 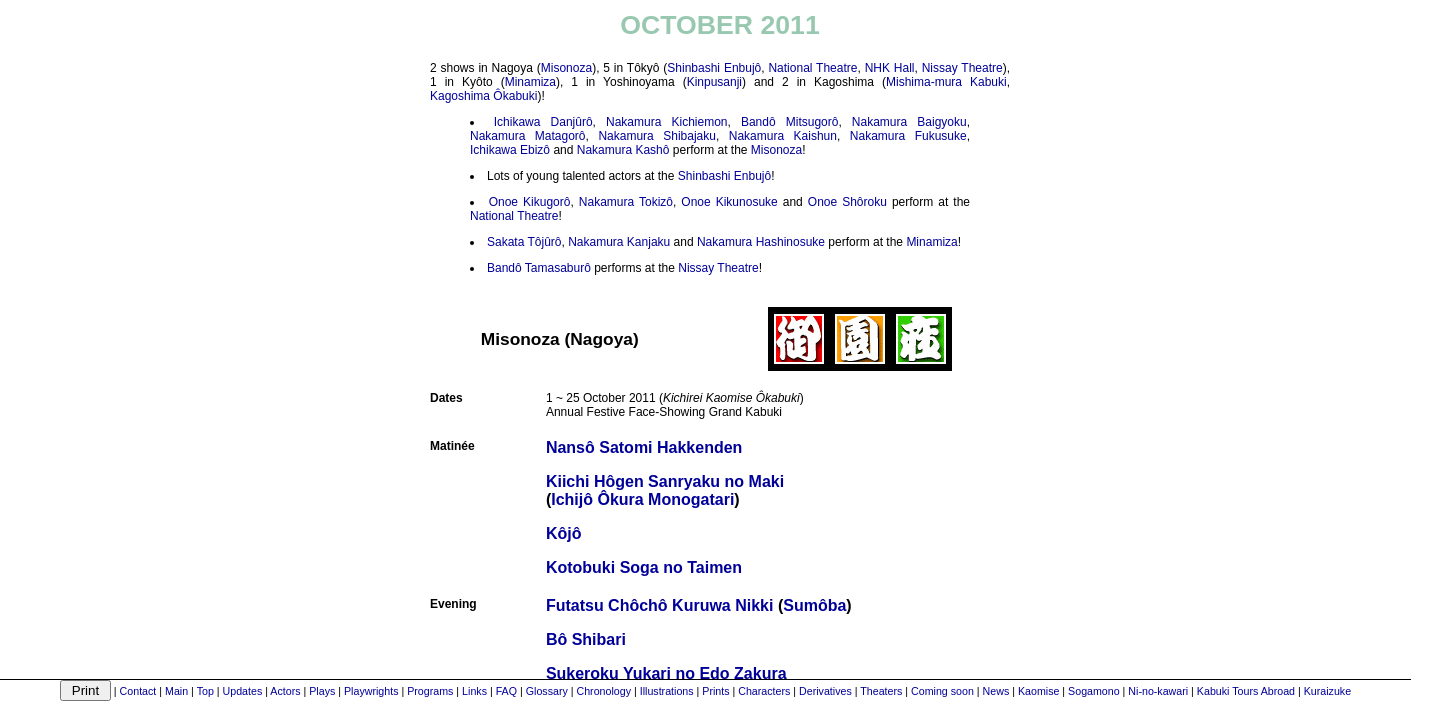 I want to click on Links, so click(x=474, y=691).